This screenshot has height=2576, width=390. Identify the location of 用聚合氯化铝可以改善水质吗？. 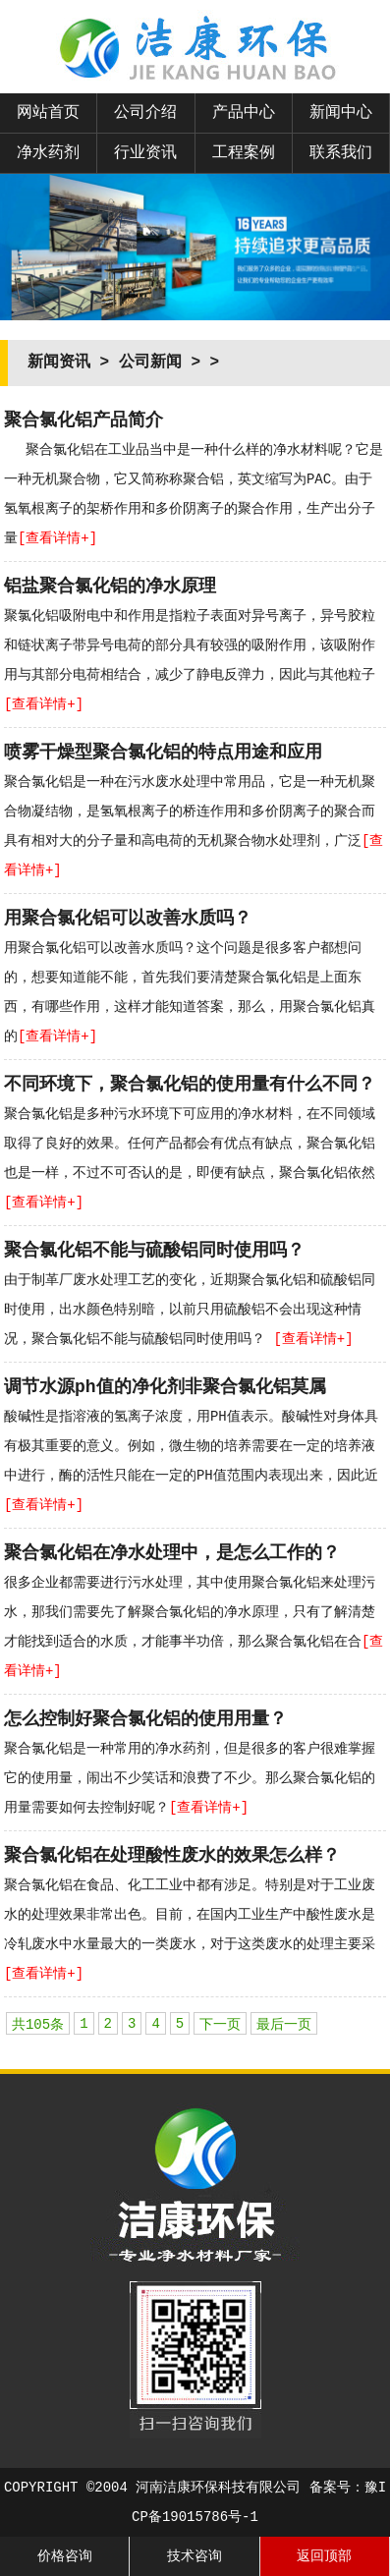
(127, 918).